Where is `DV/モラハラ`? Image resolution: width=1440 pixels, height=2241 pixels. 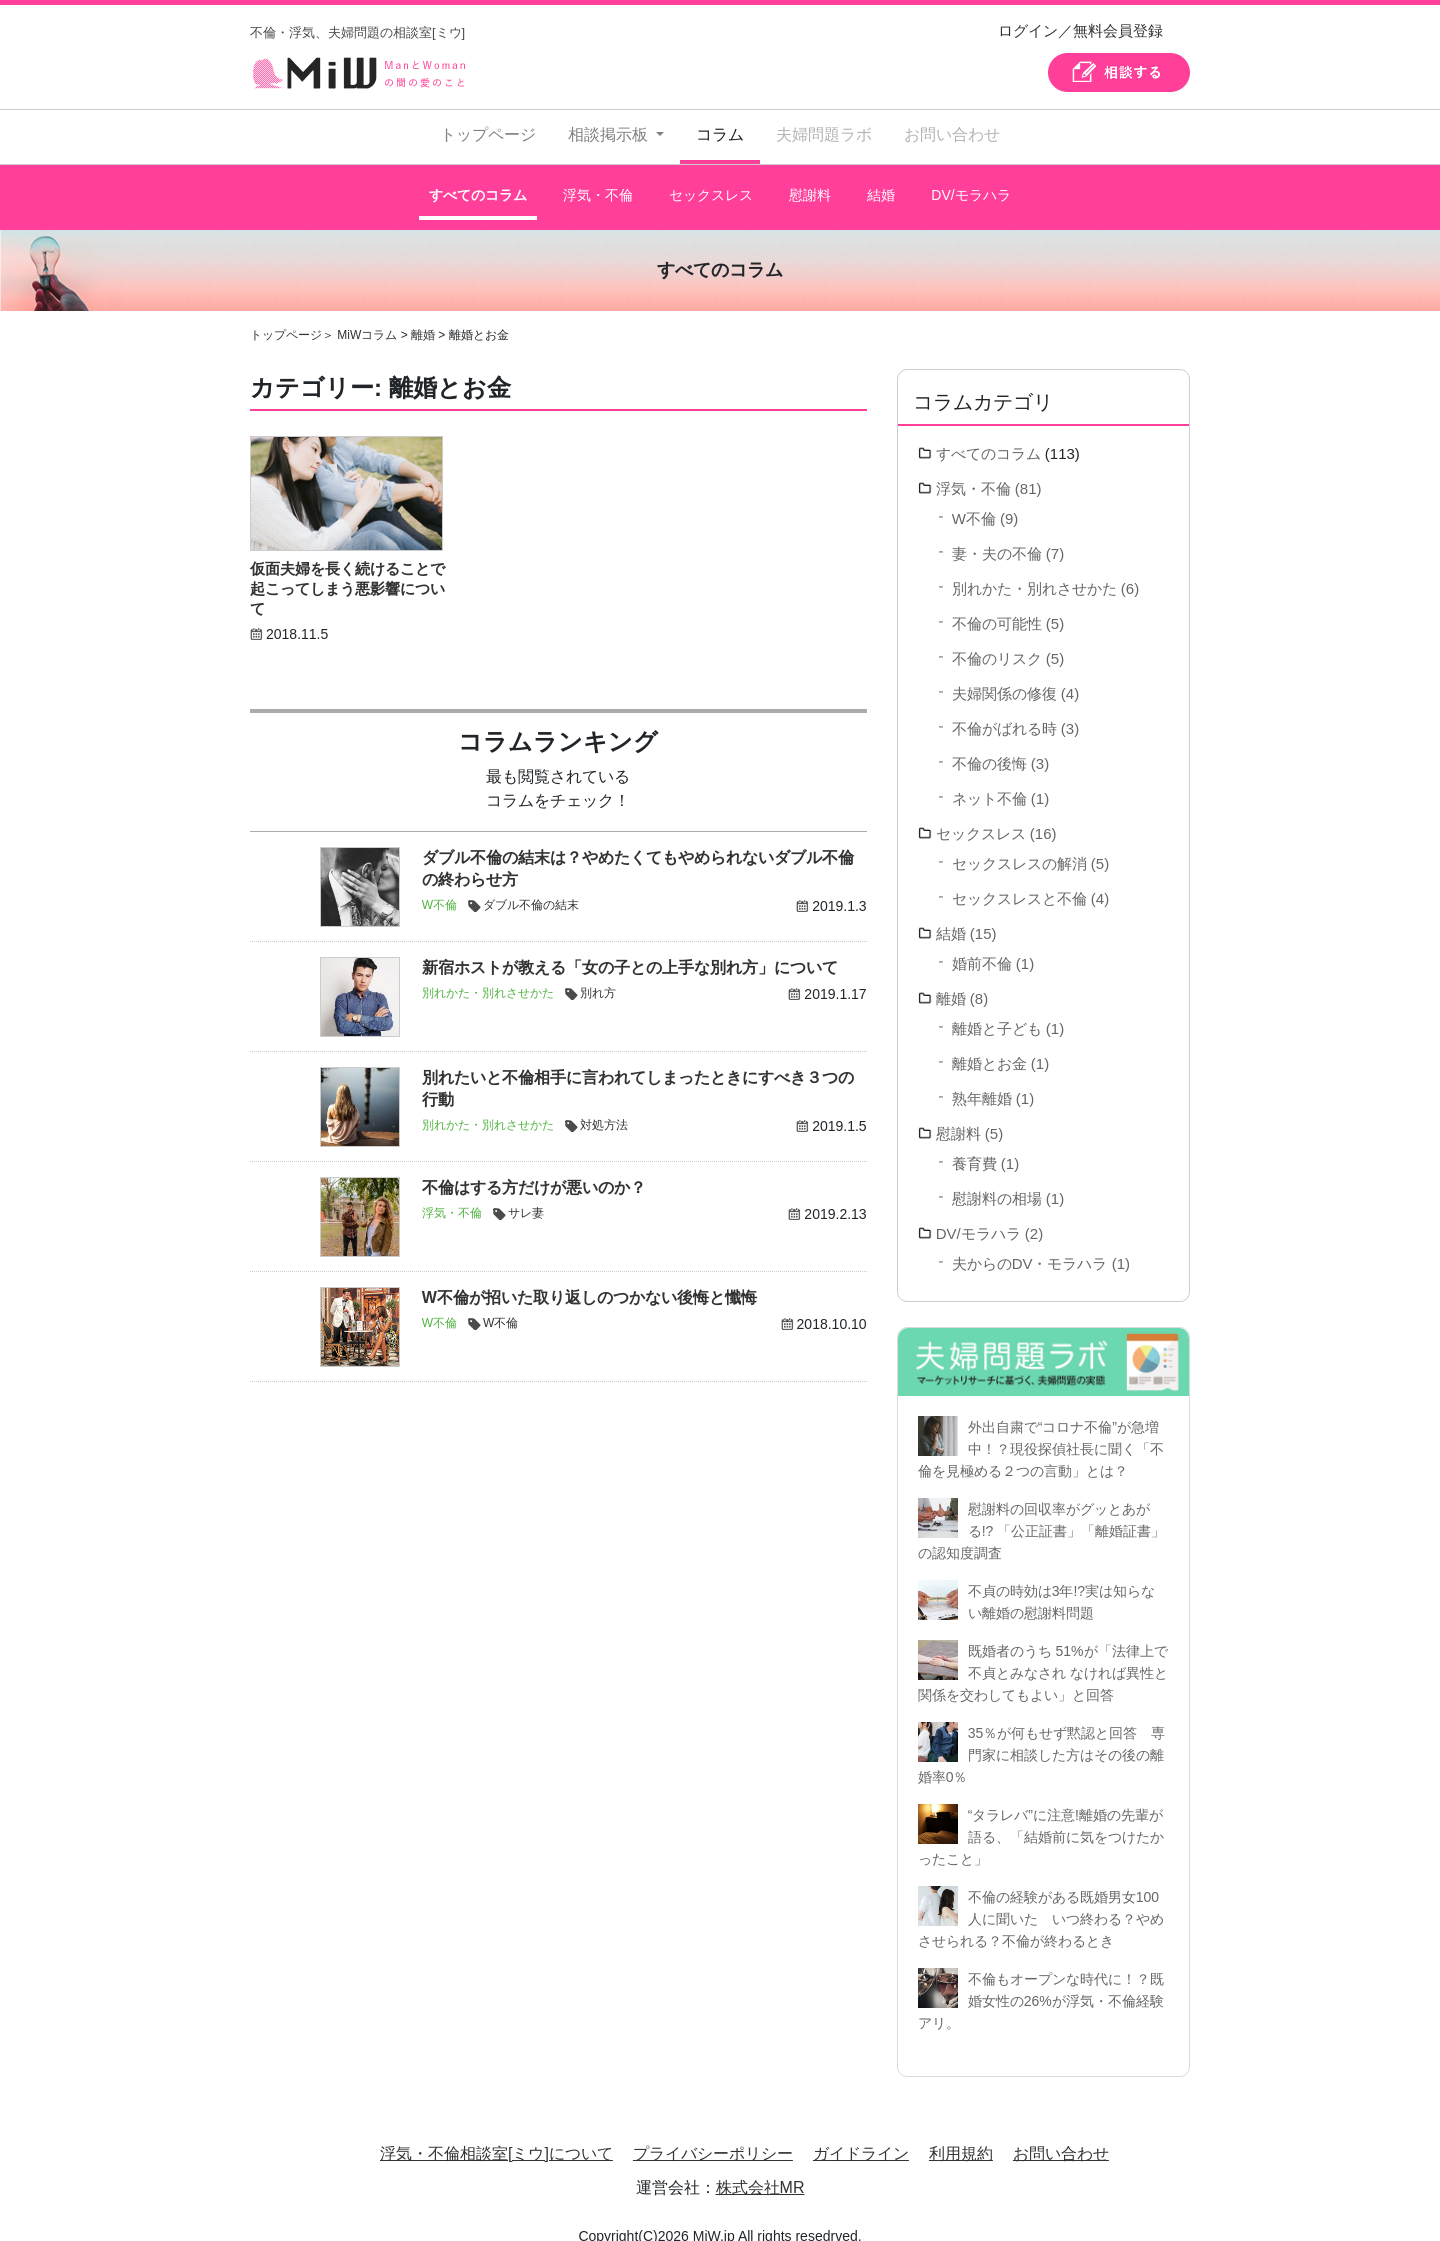 DV/モラハラ is located at coordinates (969, 185).